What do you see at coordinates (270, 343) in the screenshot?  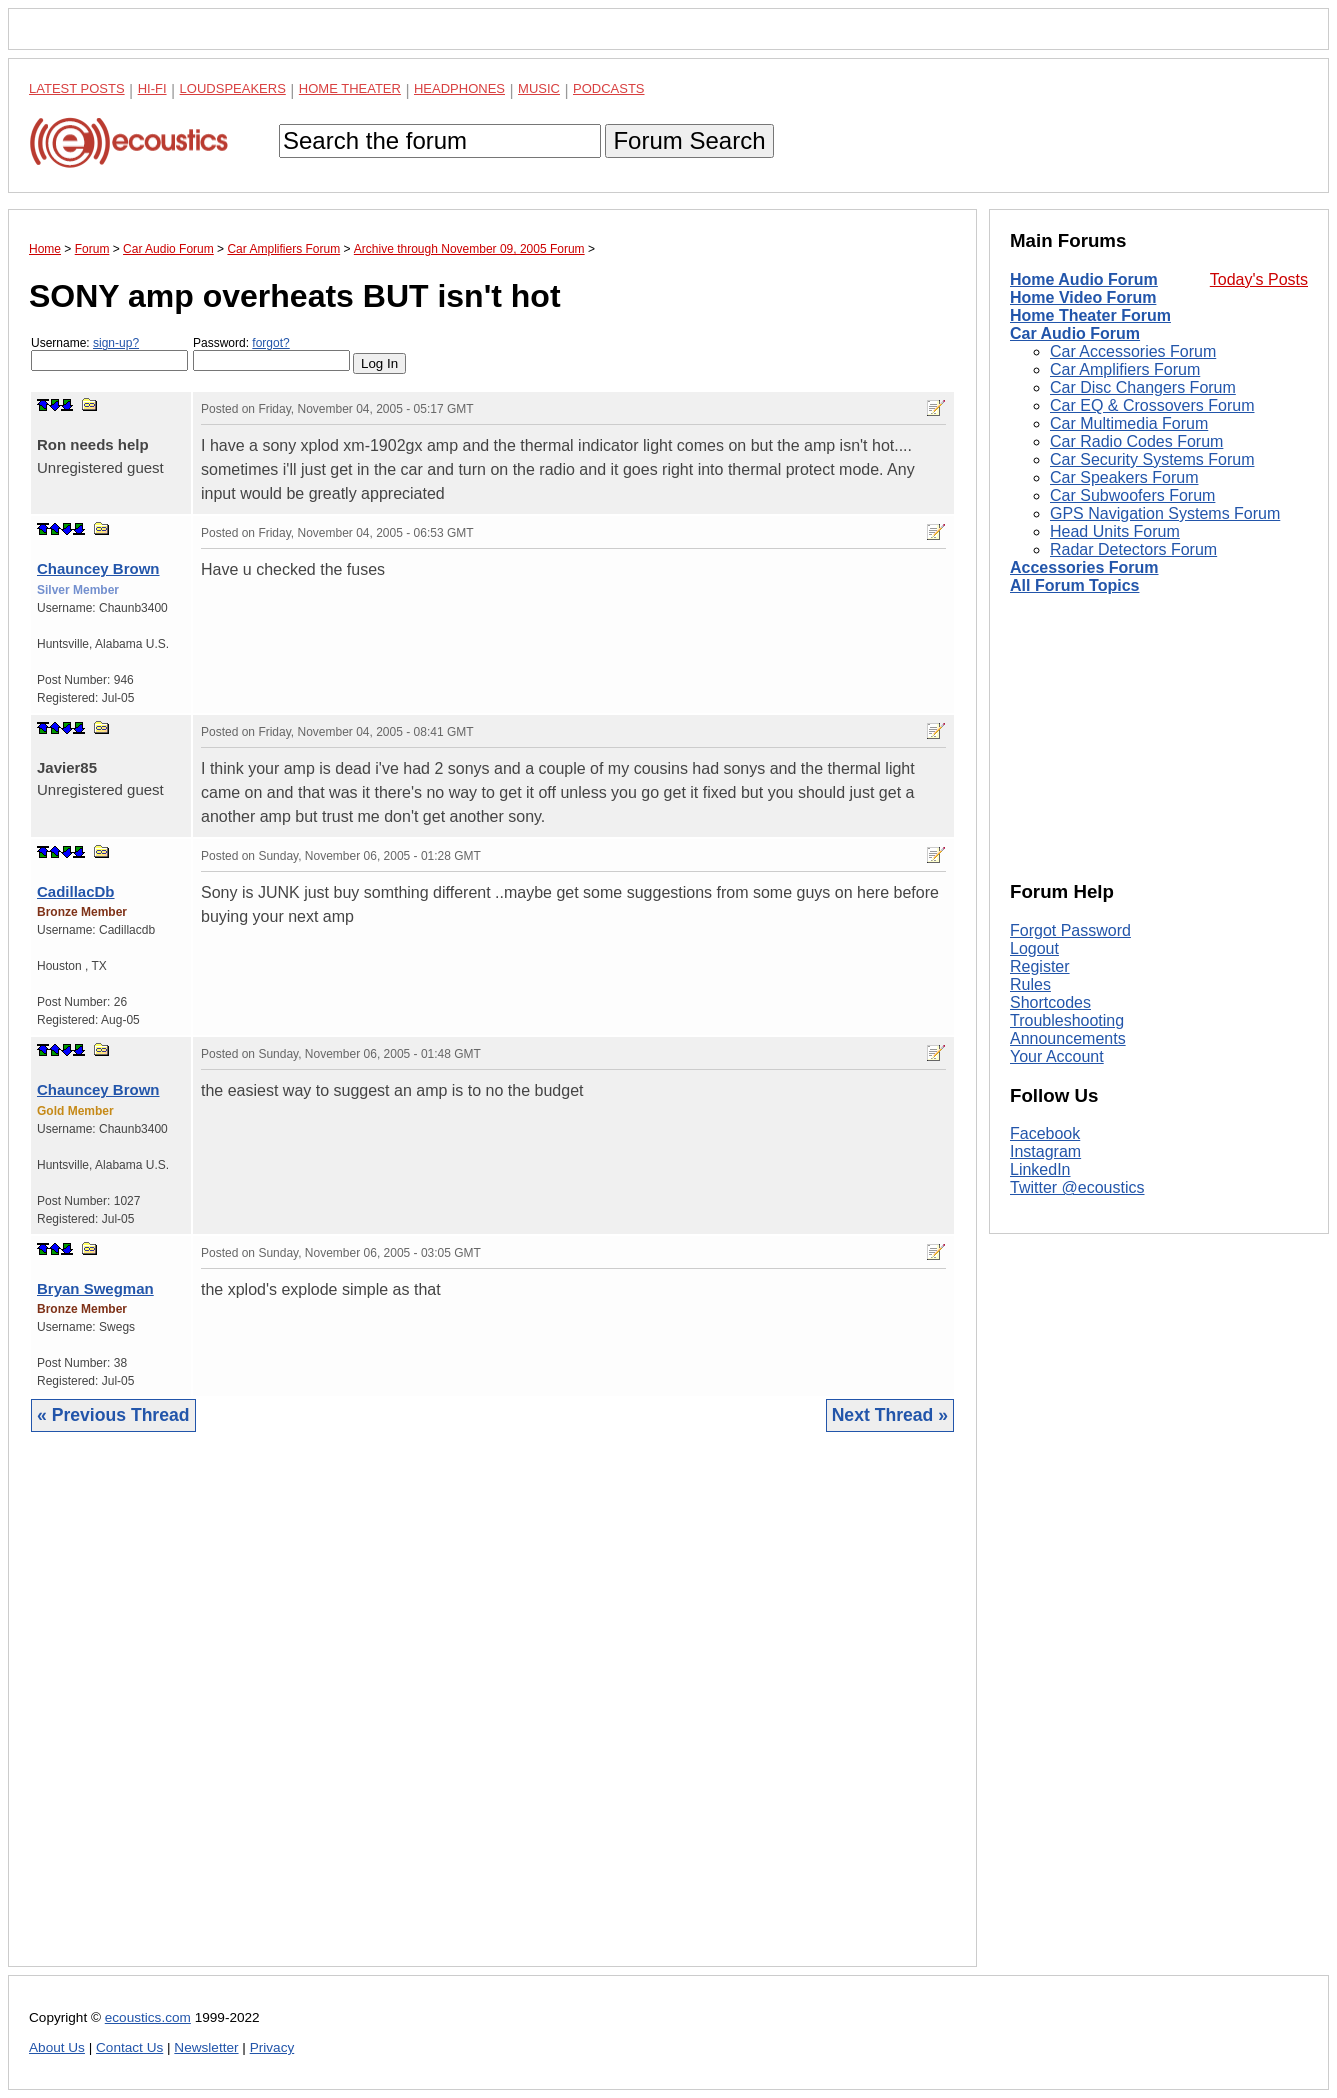 I see `forgot?` at bounding box center [270, 343].